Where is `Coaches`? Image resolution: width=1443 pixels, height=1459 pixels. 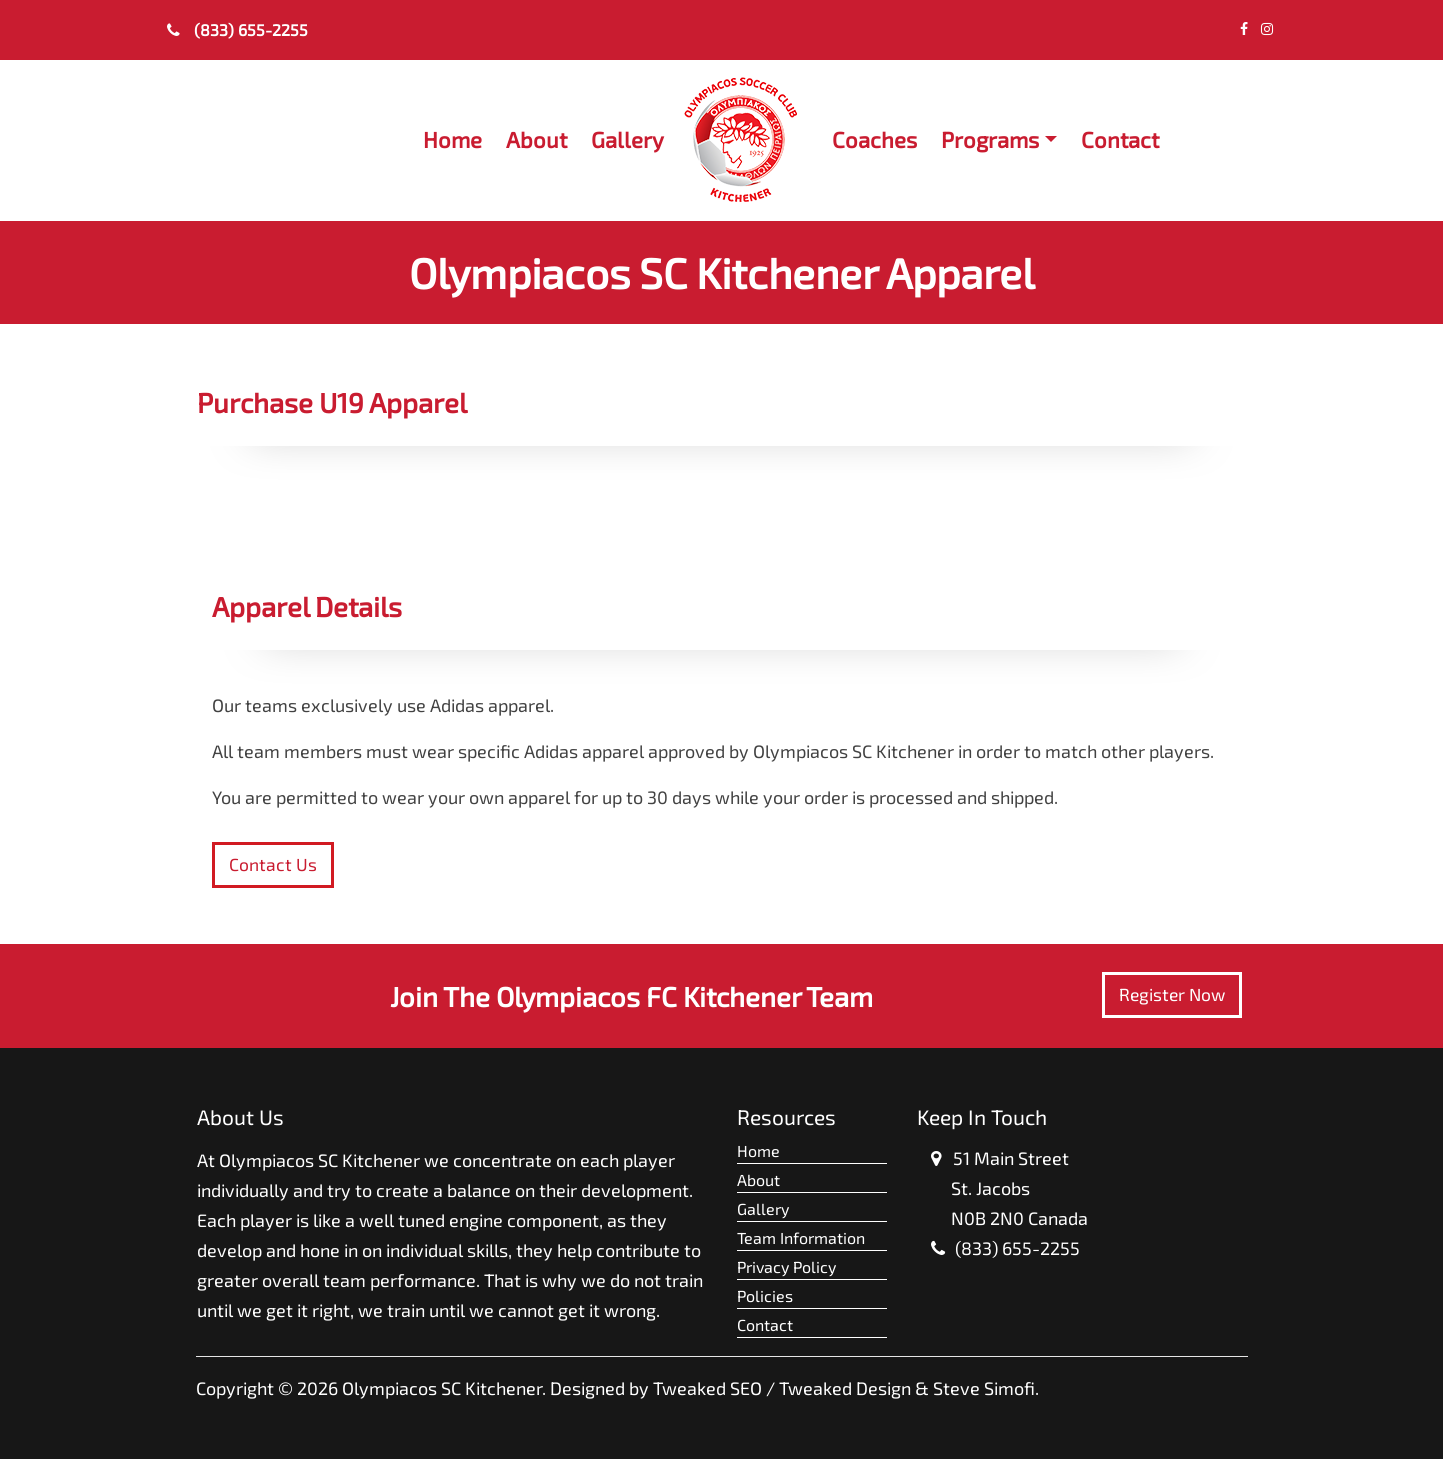
Coaches is located at coordinates (874, 139).